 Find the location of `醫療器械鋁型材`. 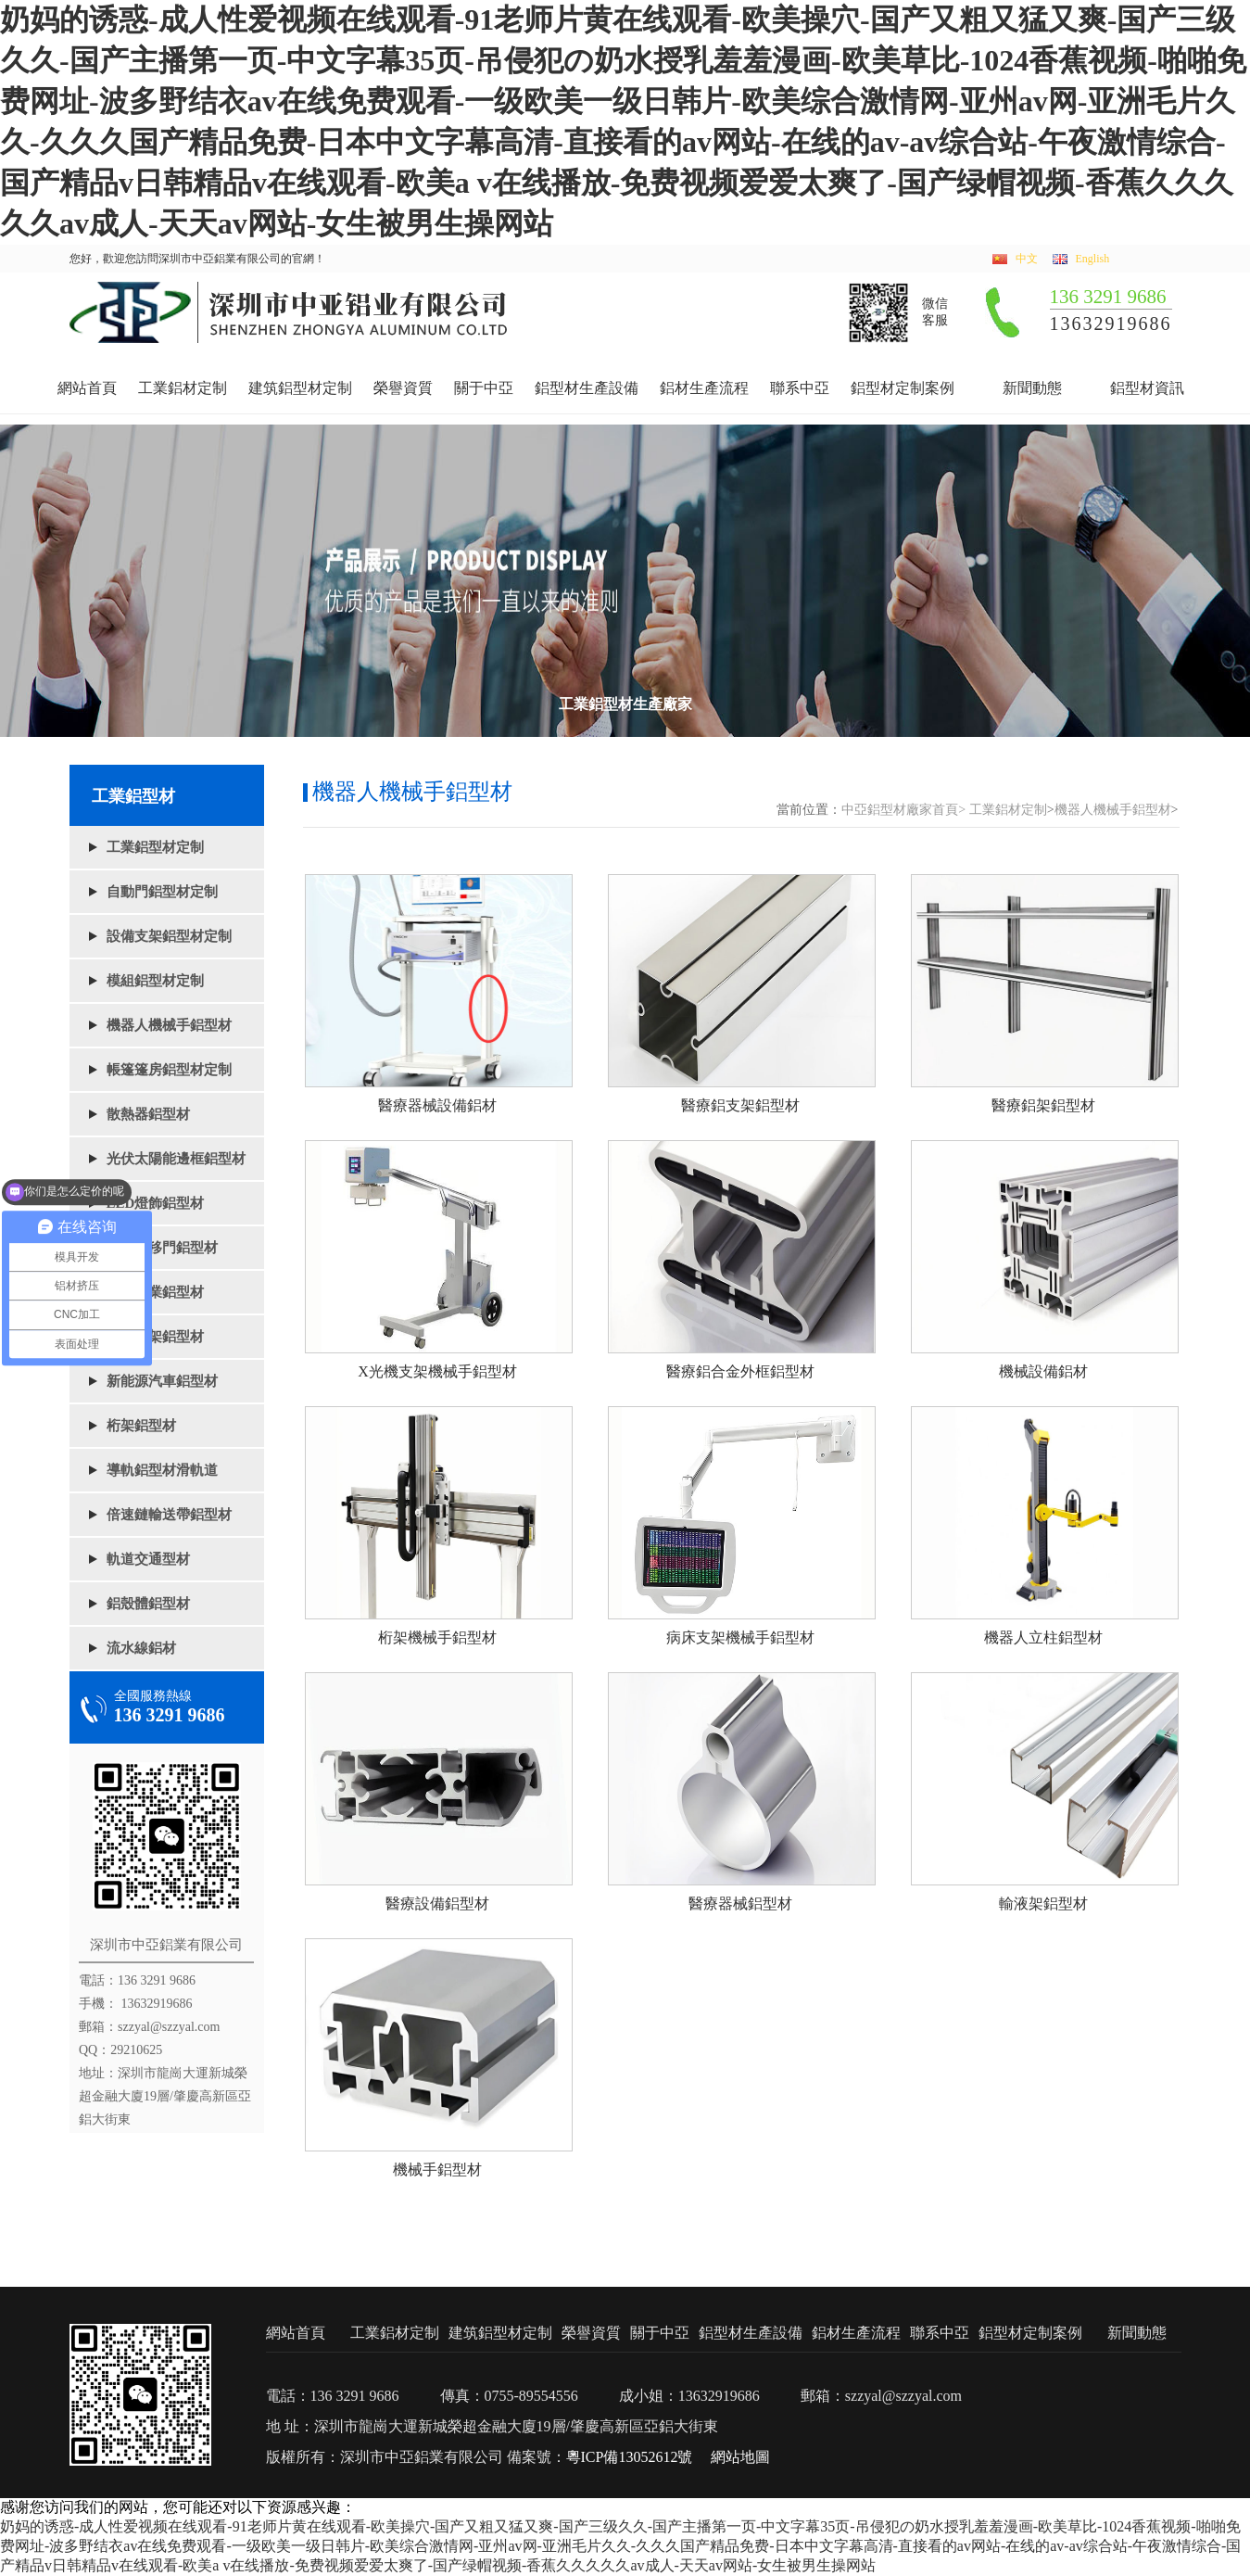

醫療器械鋁型材 is located at coordinates (740, 1903).